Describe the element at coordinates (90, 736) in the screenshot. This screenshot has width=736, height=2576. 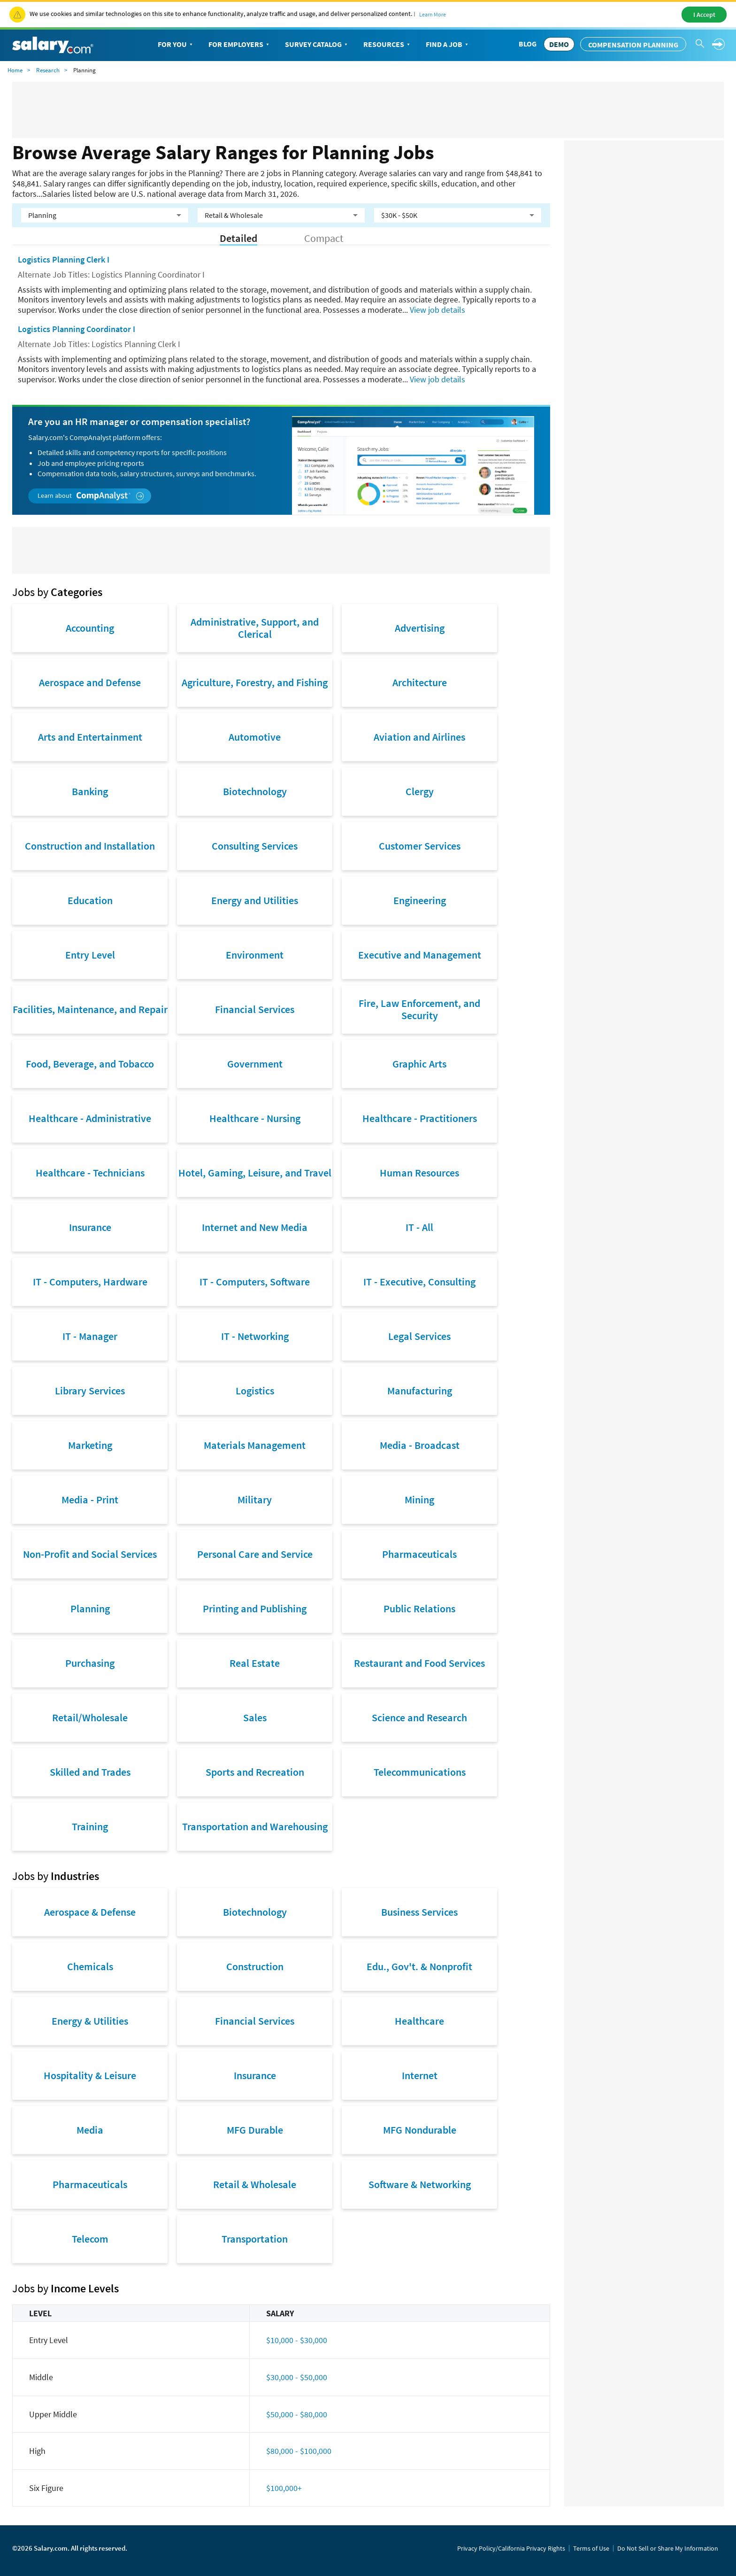
I see `Arts and Entertainment` at that location.